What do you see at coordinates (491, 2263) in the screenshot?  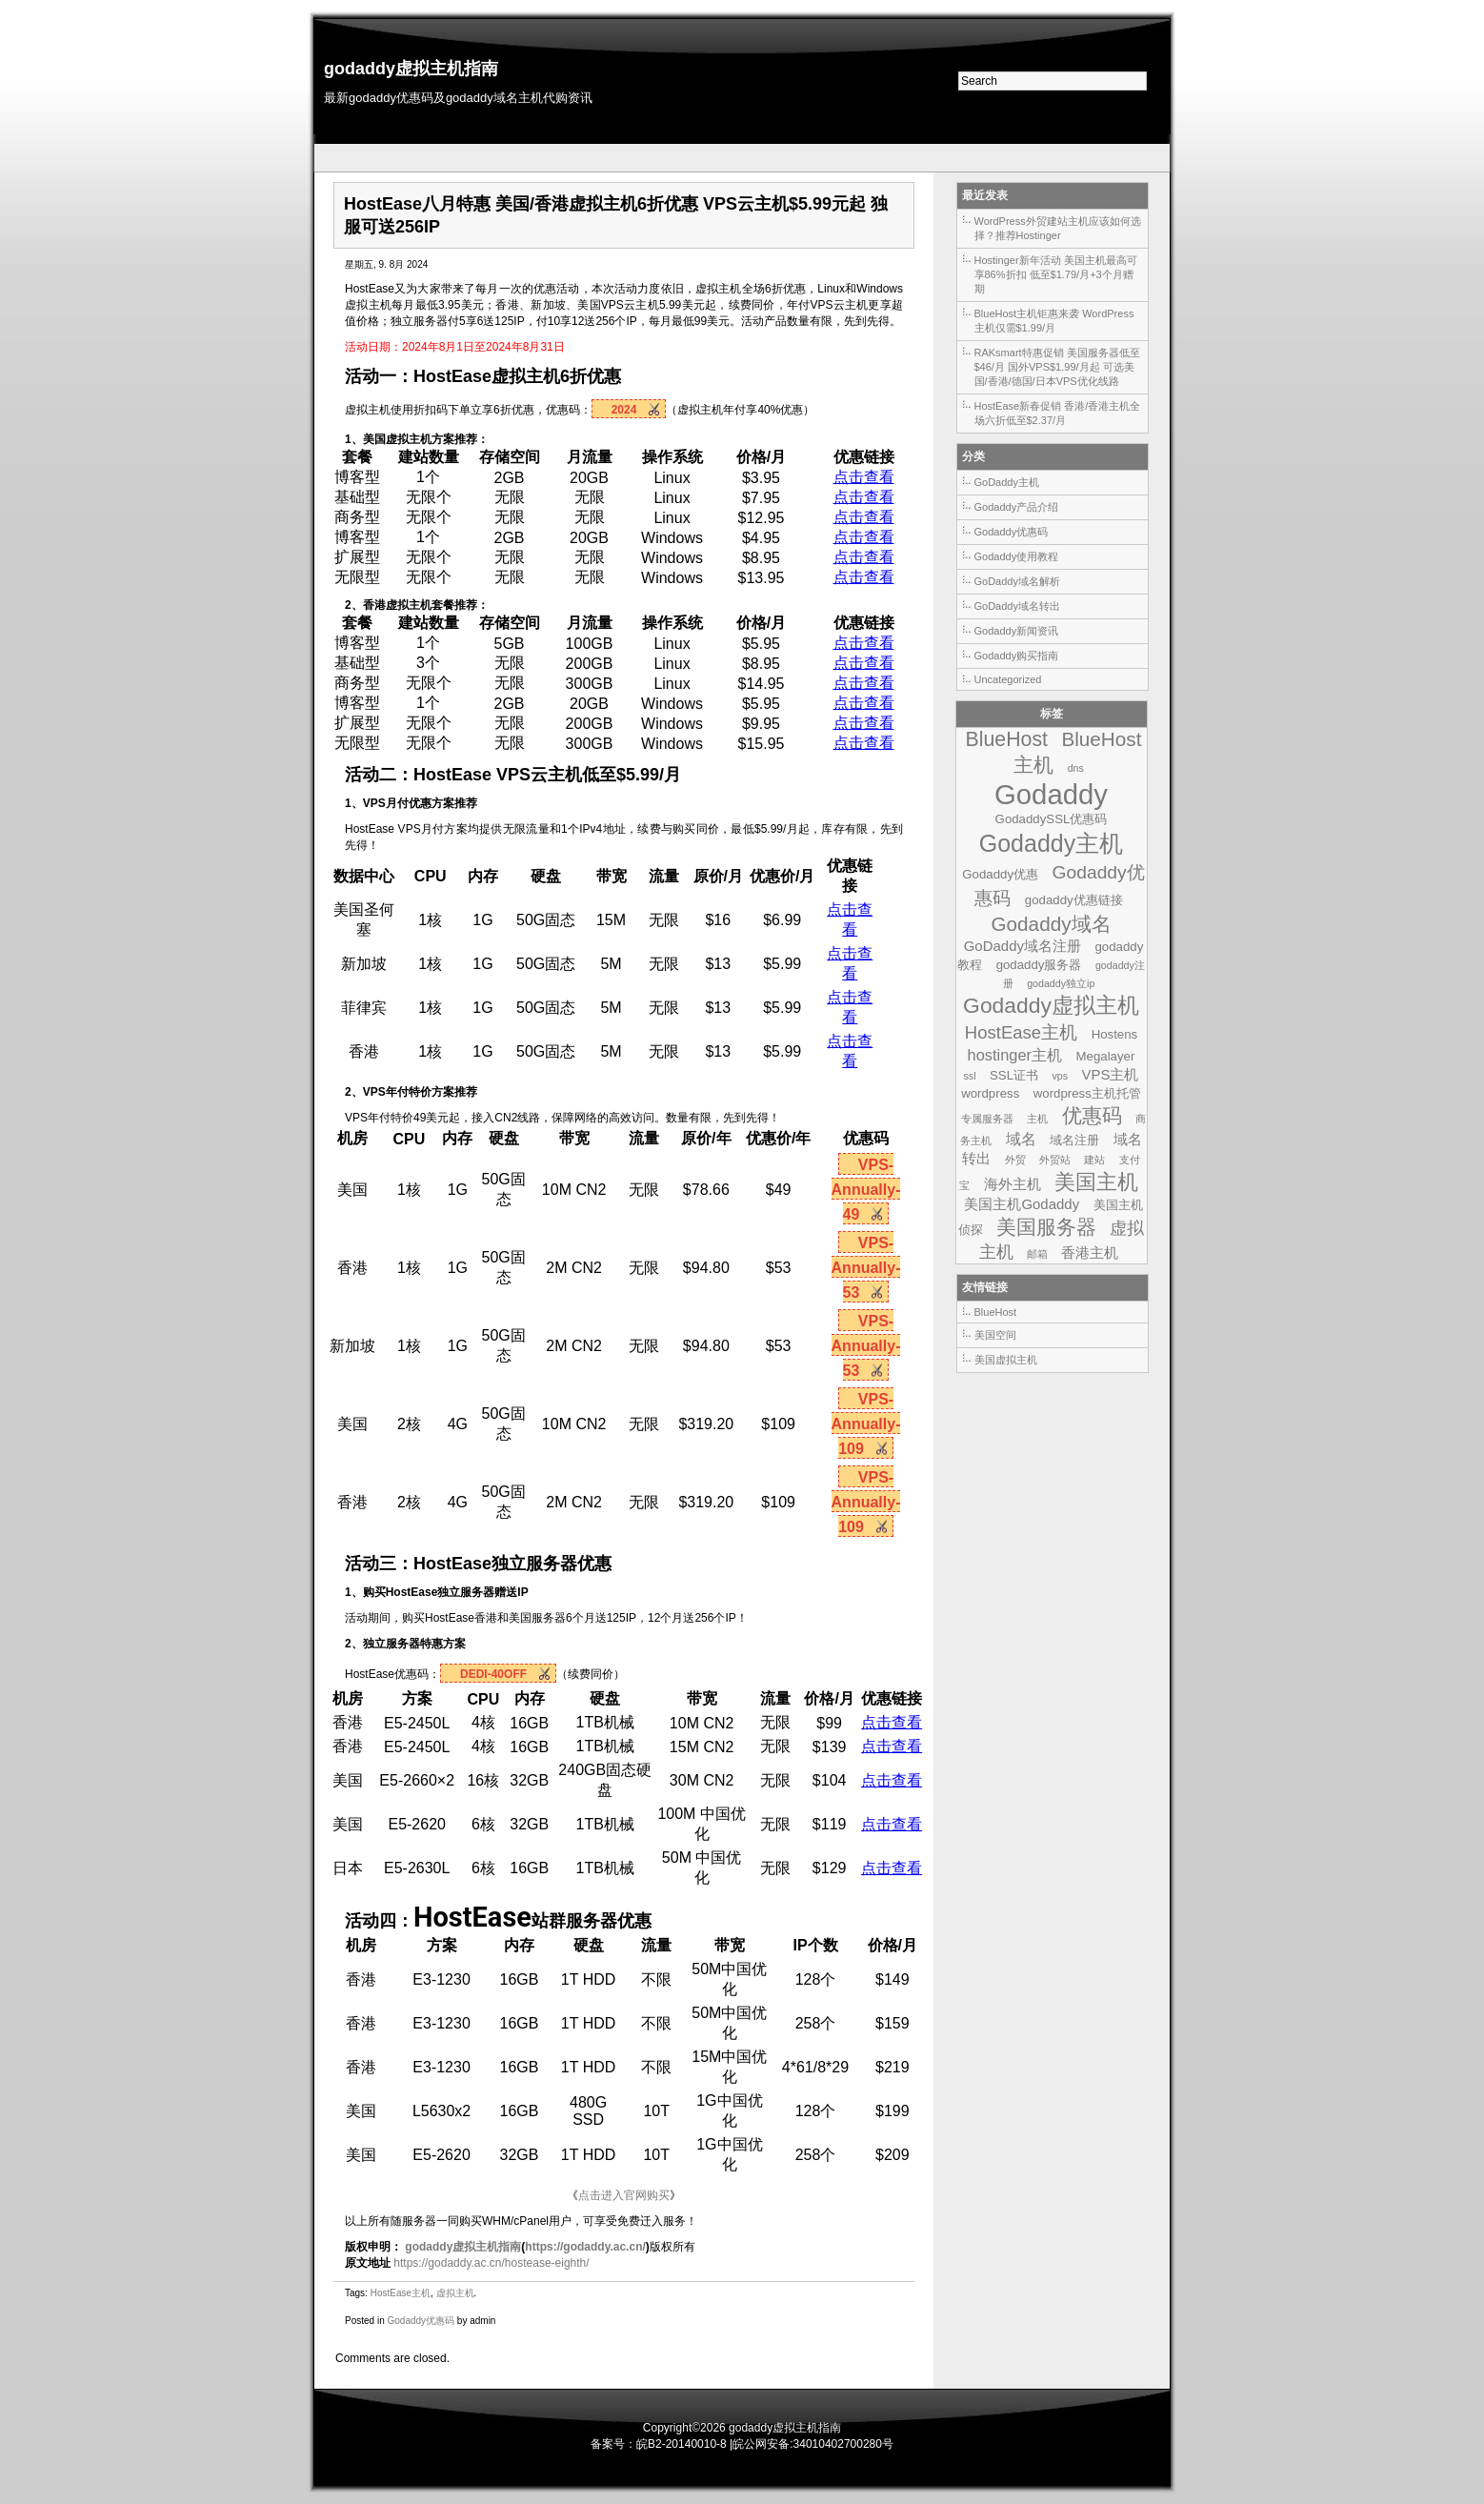 I see `https://godaddy.ac.cn/hostease-eighth/` at bounding box center [491, 2263].